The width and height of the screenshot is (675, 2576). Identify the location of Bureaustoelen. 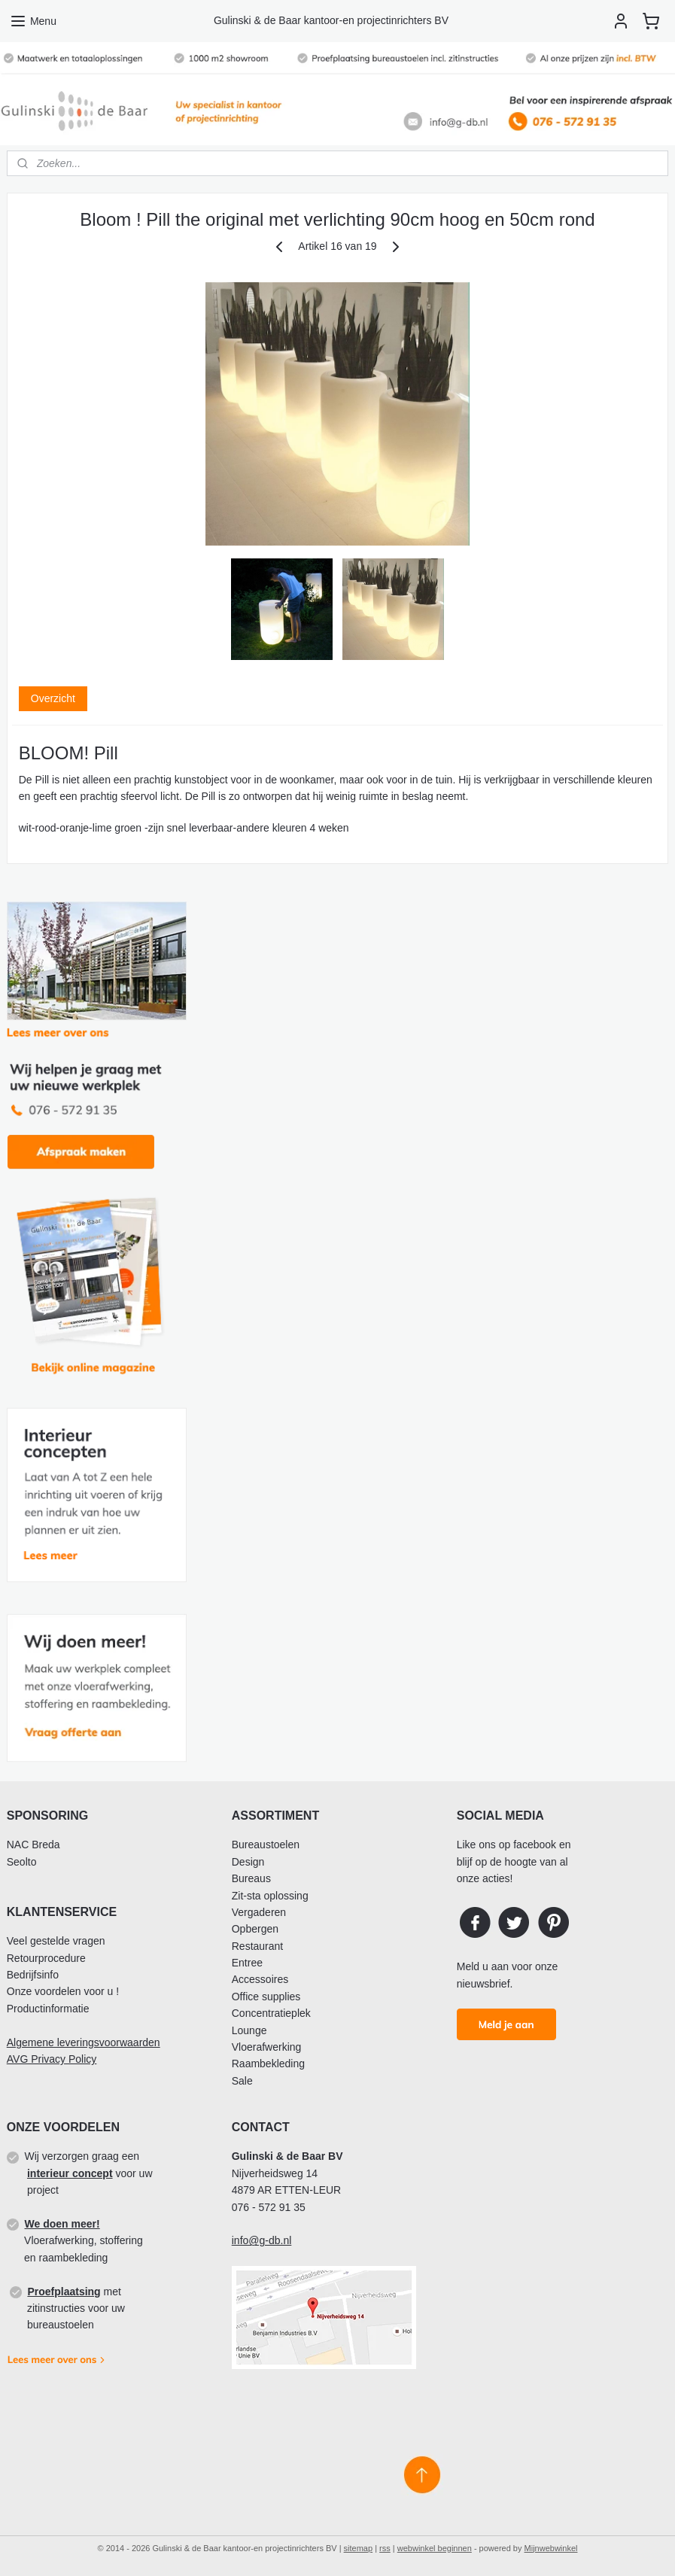
(265, 1844).